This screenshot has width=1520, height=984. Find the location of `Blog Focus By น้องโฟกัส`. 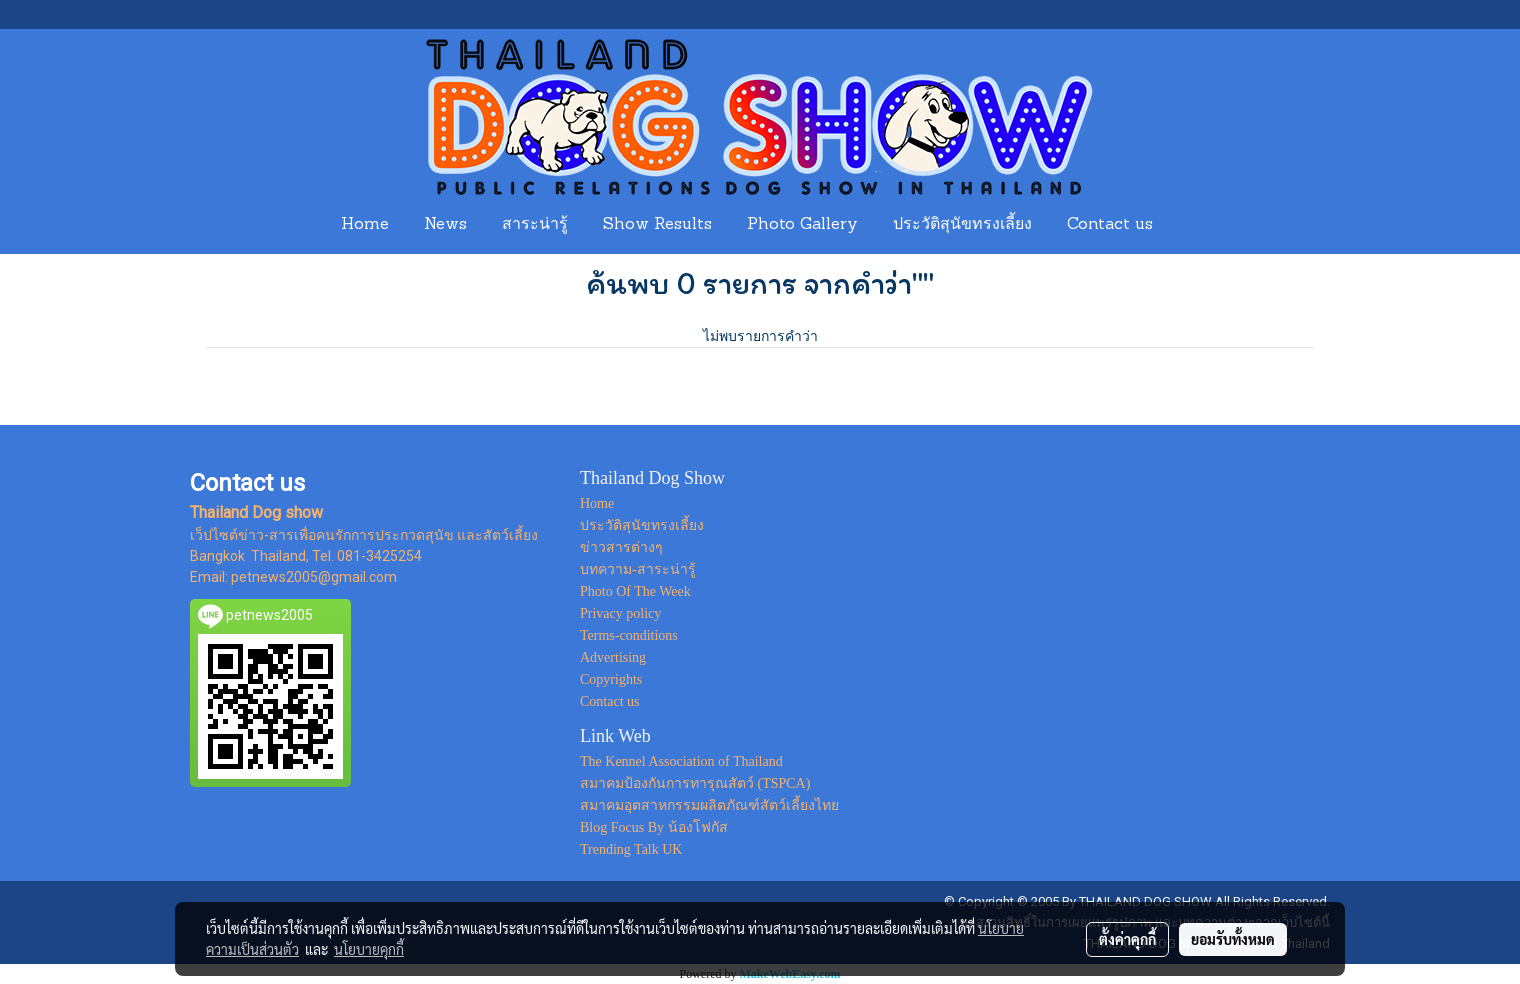

Blog Focus By น้องโฟกัส is located at coordinates (654, 827).